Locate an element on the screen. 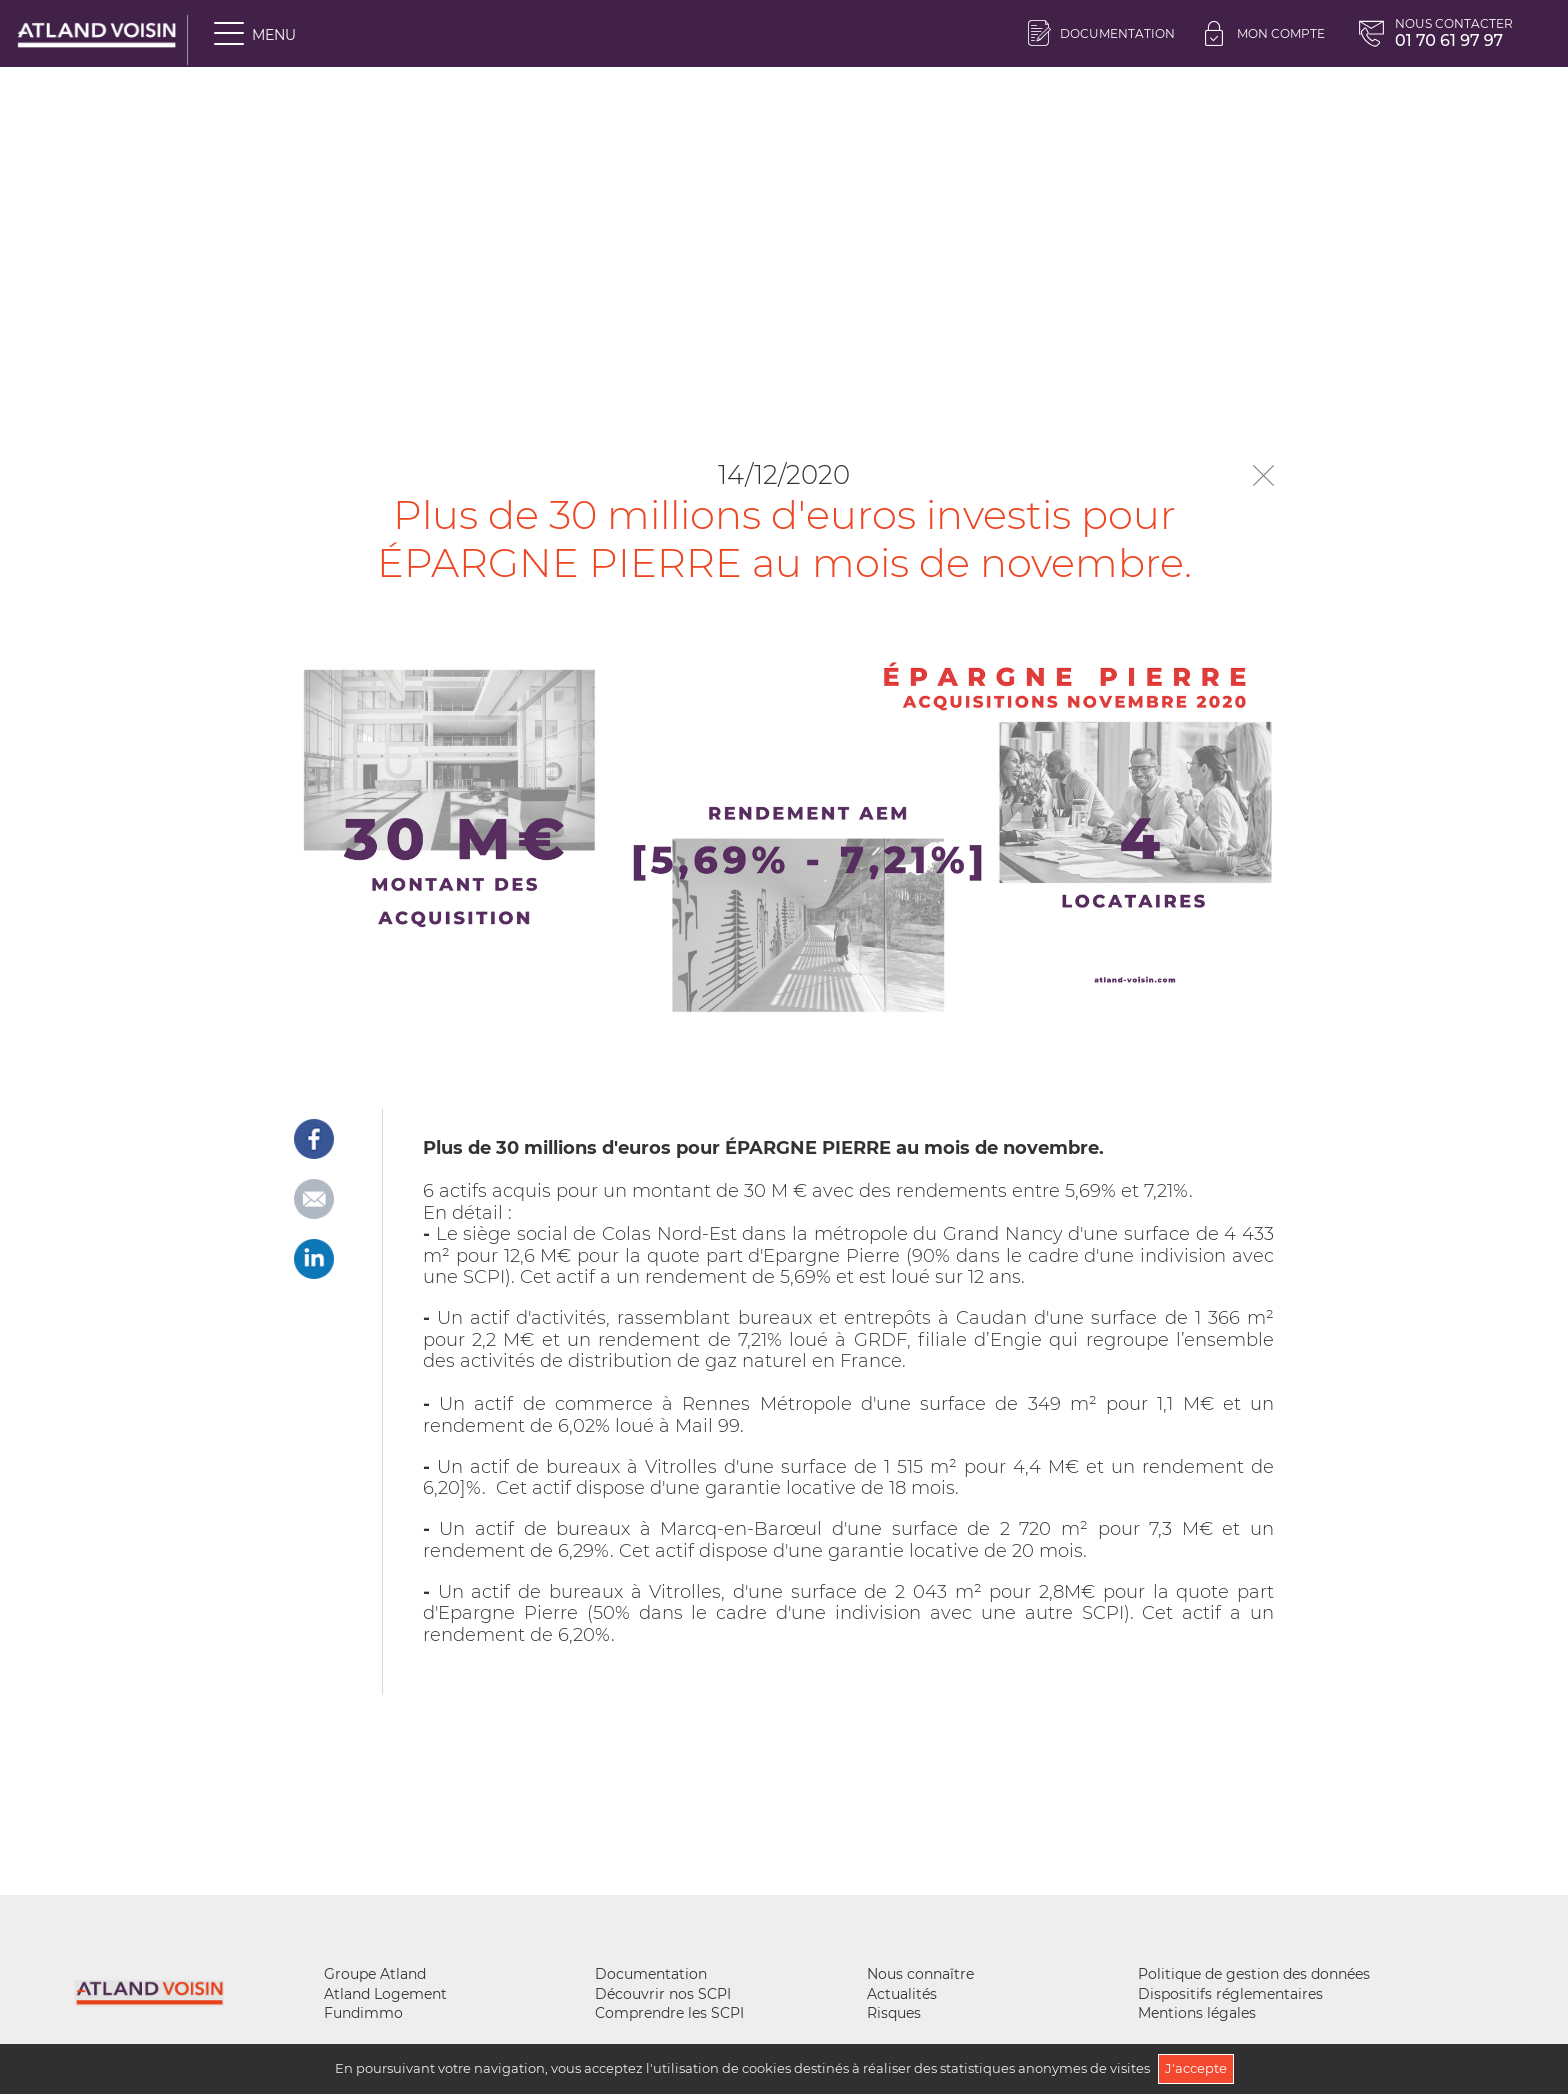 This screenshot has width=1568, height=2094. Risques is located at coordinates (894, 2013).